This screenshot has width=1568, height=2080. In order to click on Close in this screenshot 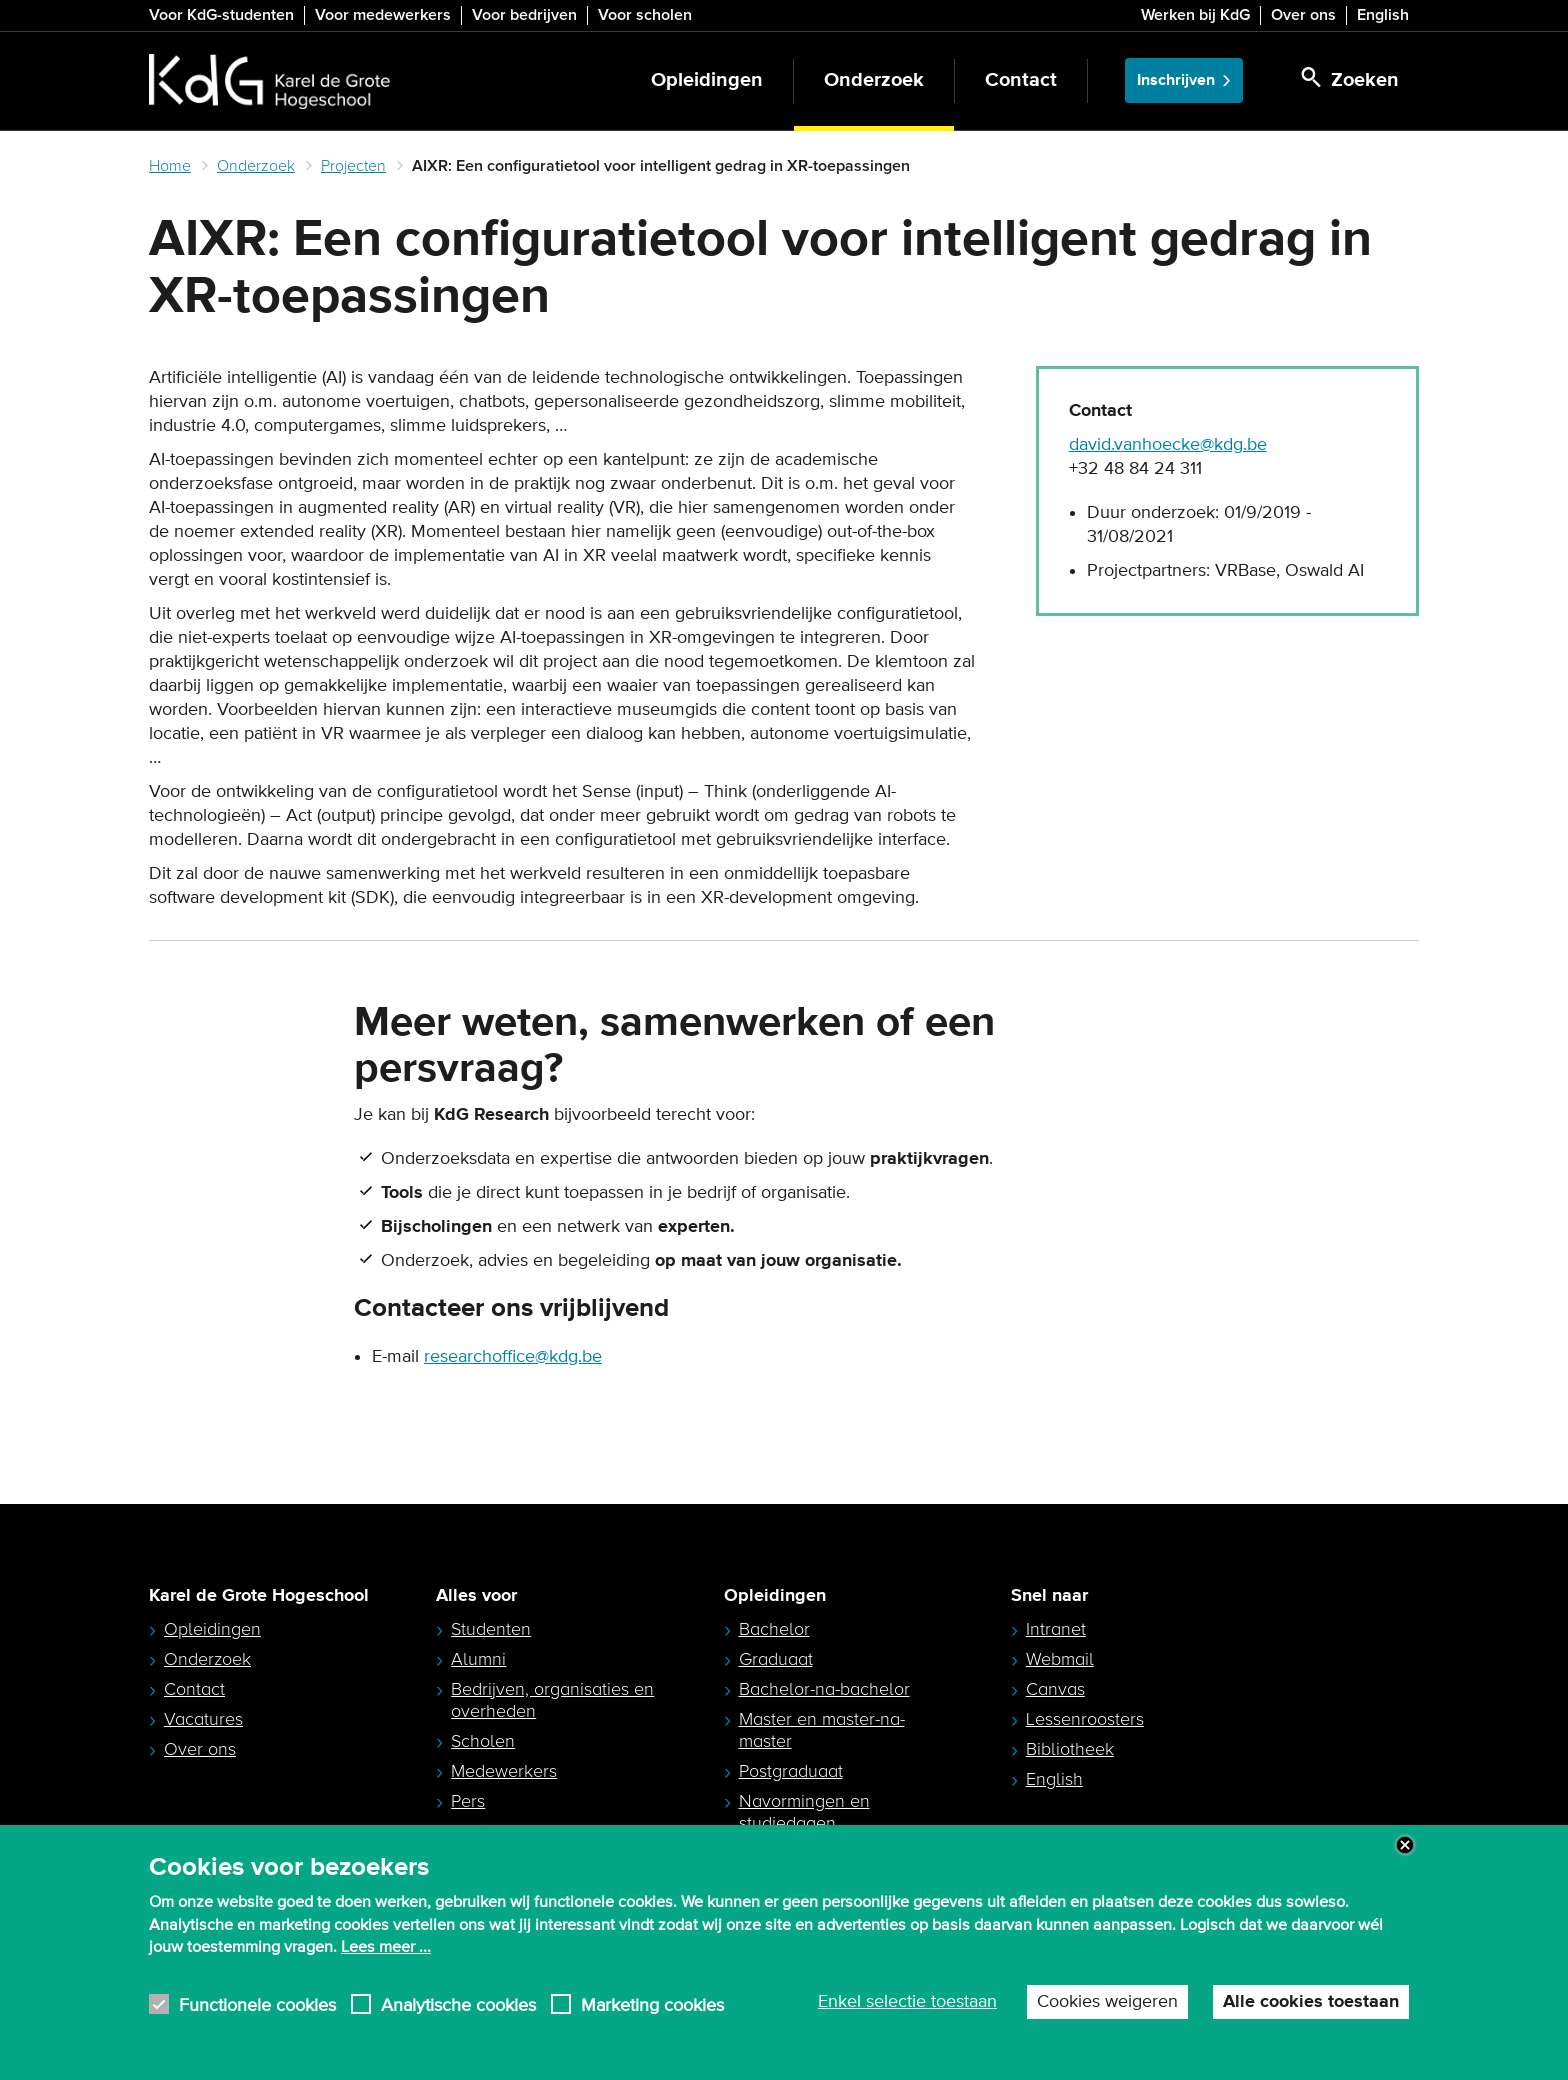, I will do `click(1405, 1845)`.